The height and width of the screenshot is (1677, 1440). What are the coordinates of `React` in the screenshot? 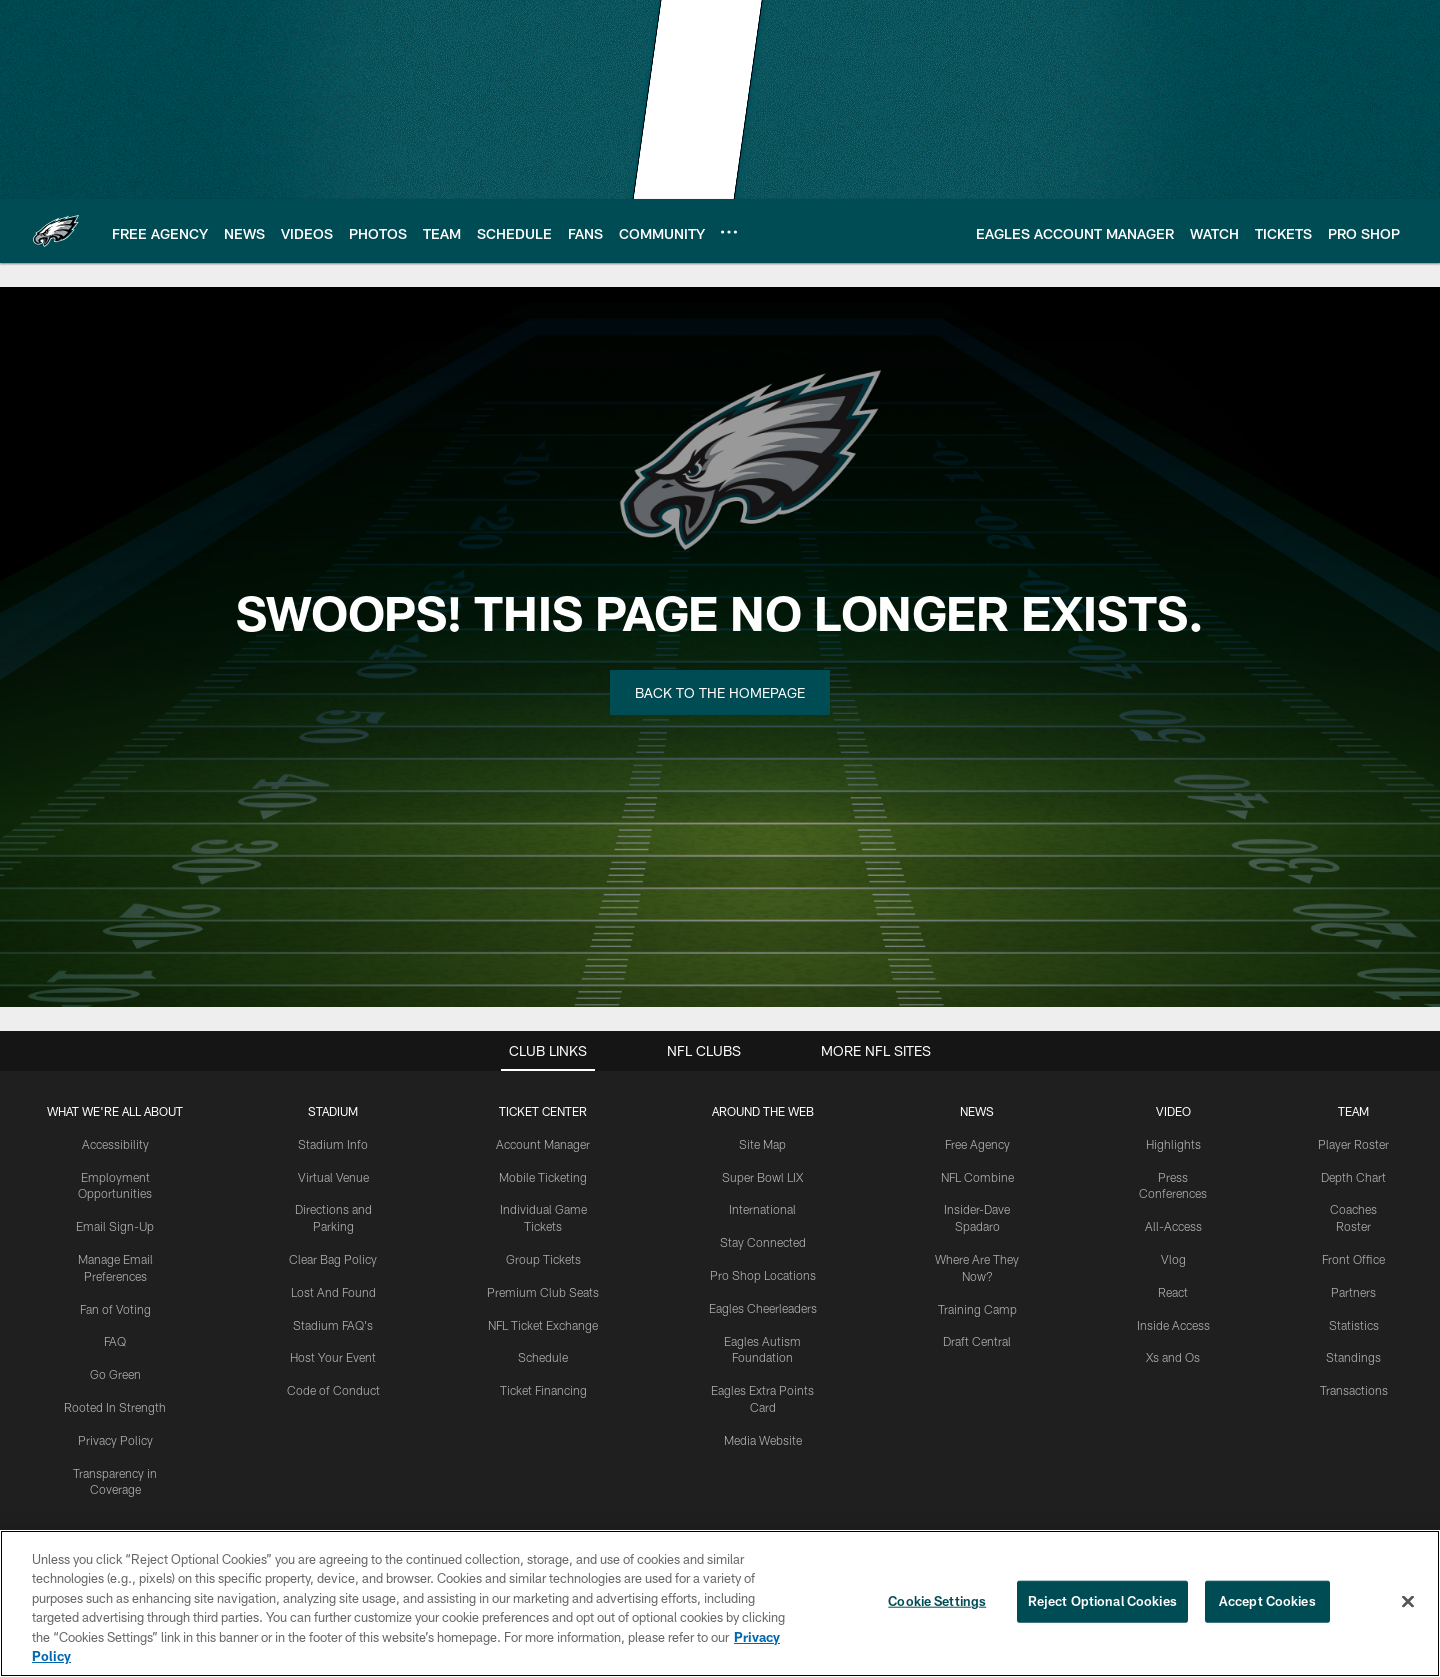 It's located at (1173, 1292).